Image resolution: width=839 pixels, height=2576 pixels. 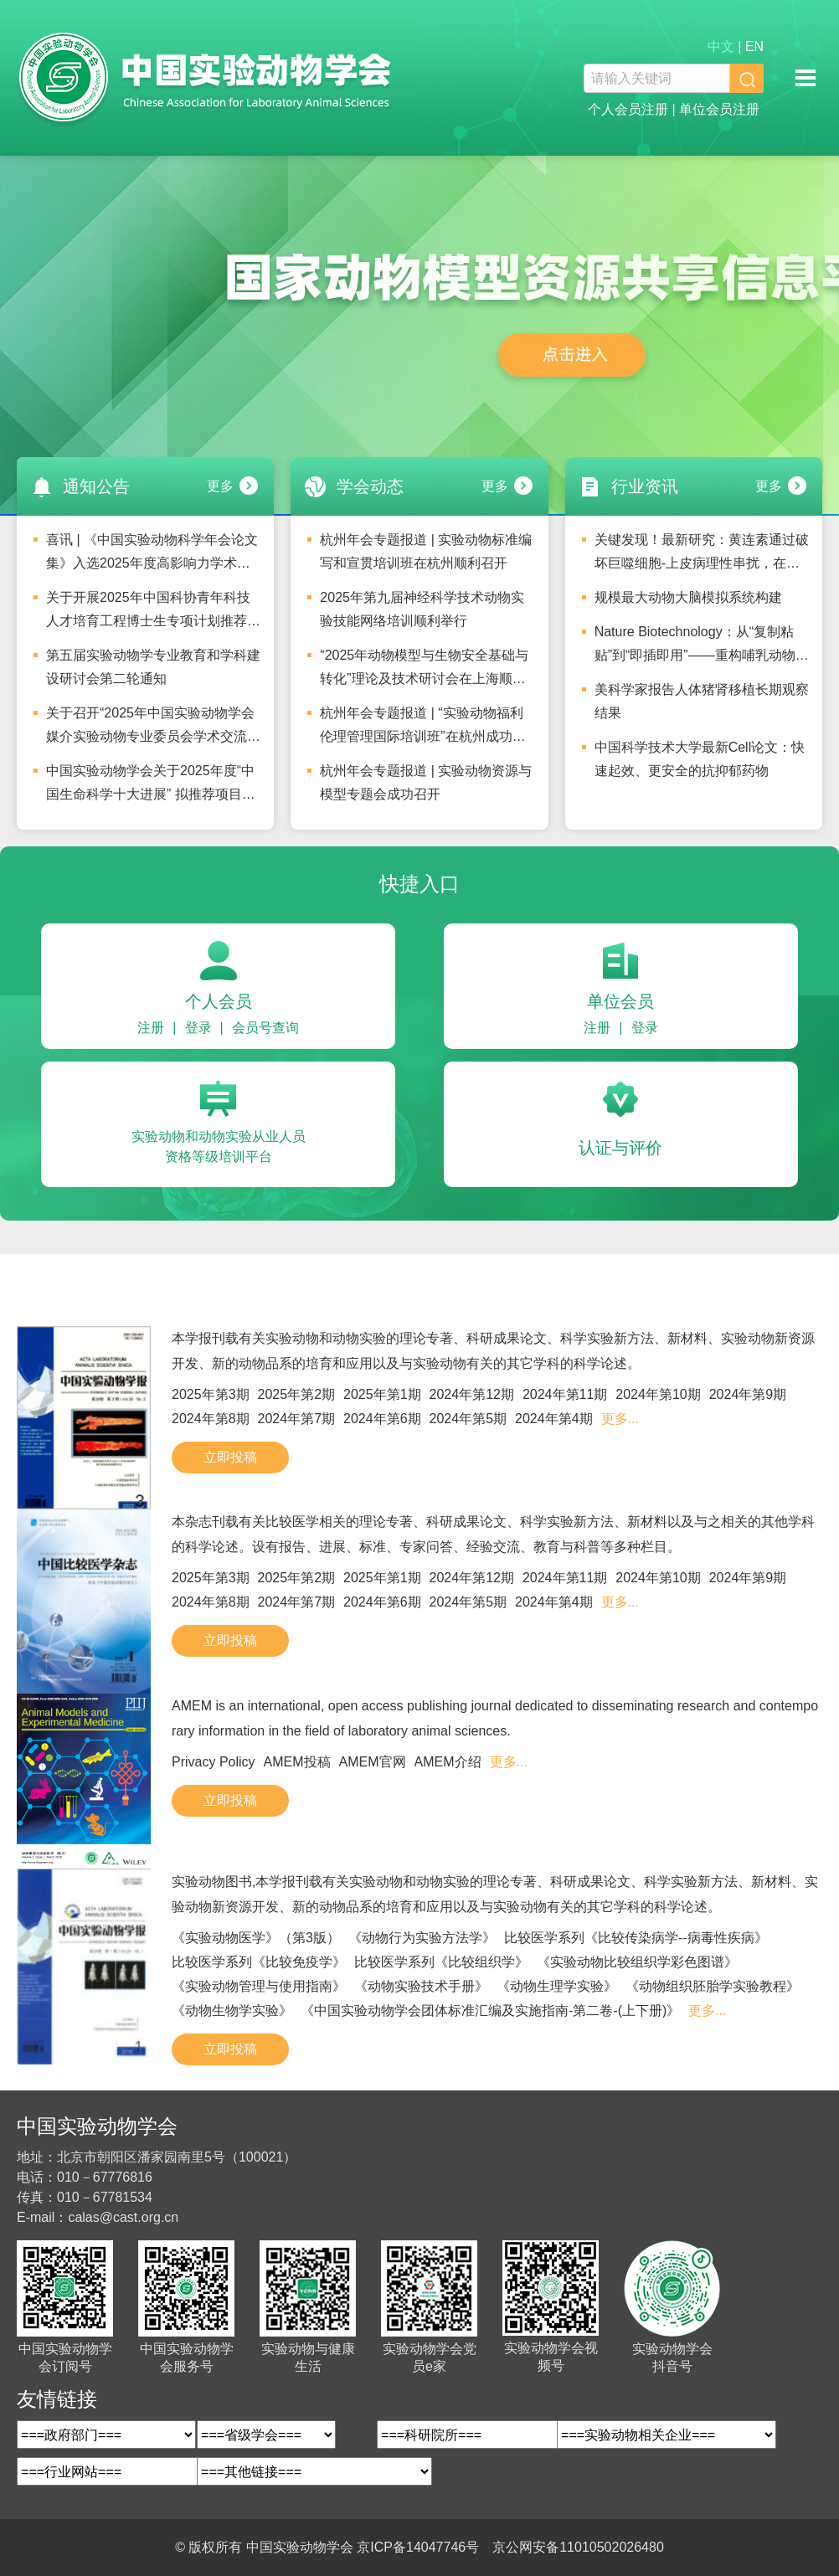 I want to click on 规模最大动物大脑模拟系统构建, so click(x=688, y=597).